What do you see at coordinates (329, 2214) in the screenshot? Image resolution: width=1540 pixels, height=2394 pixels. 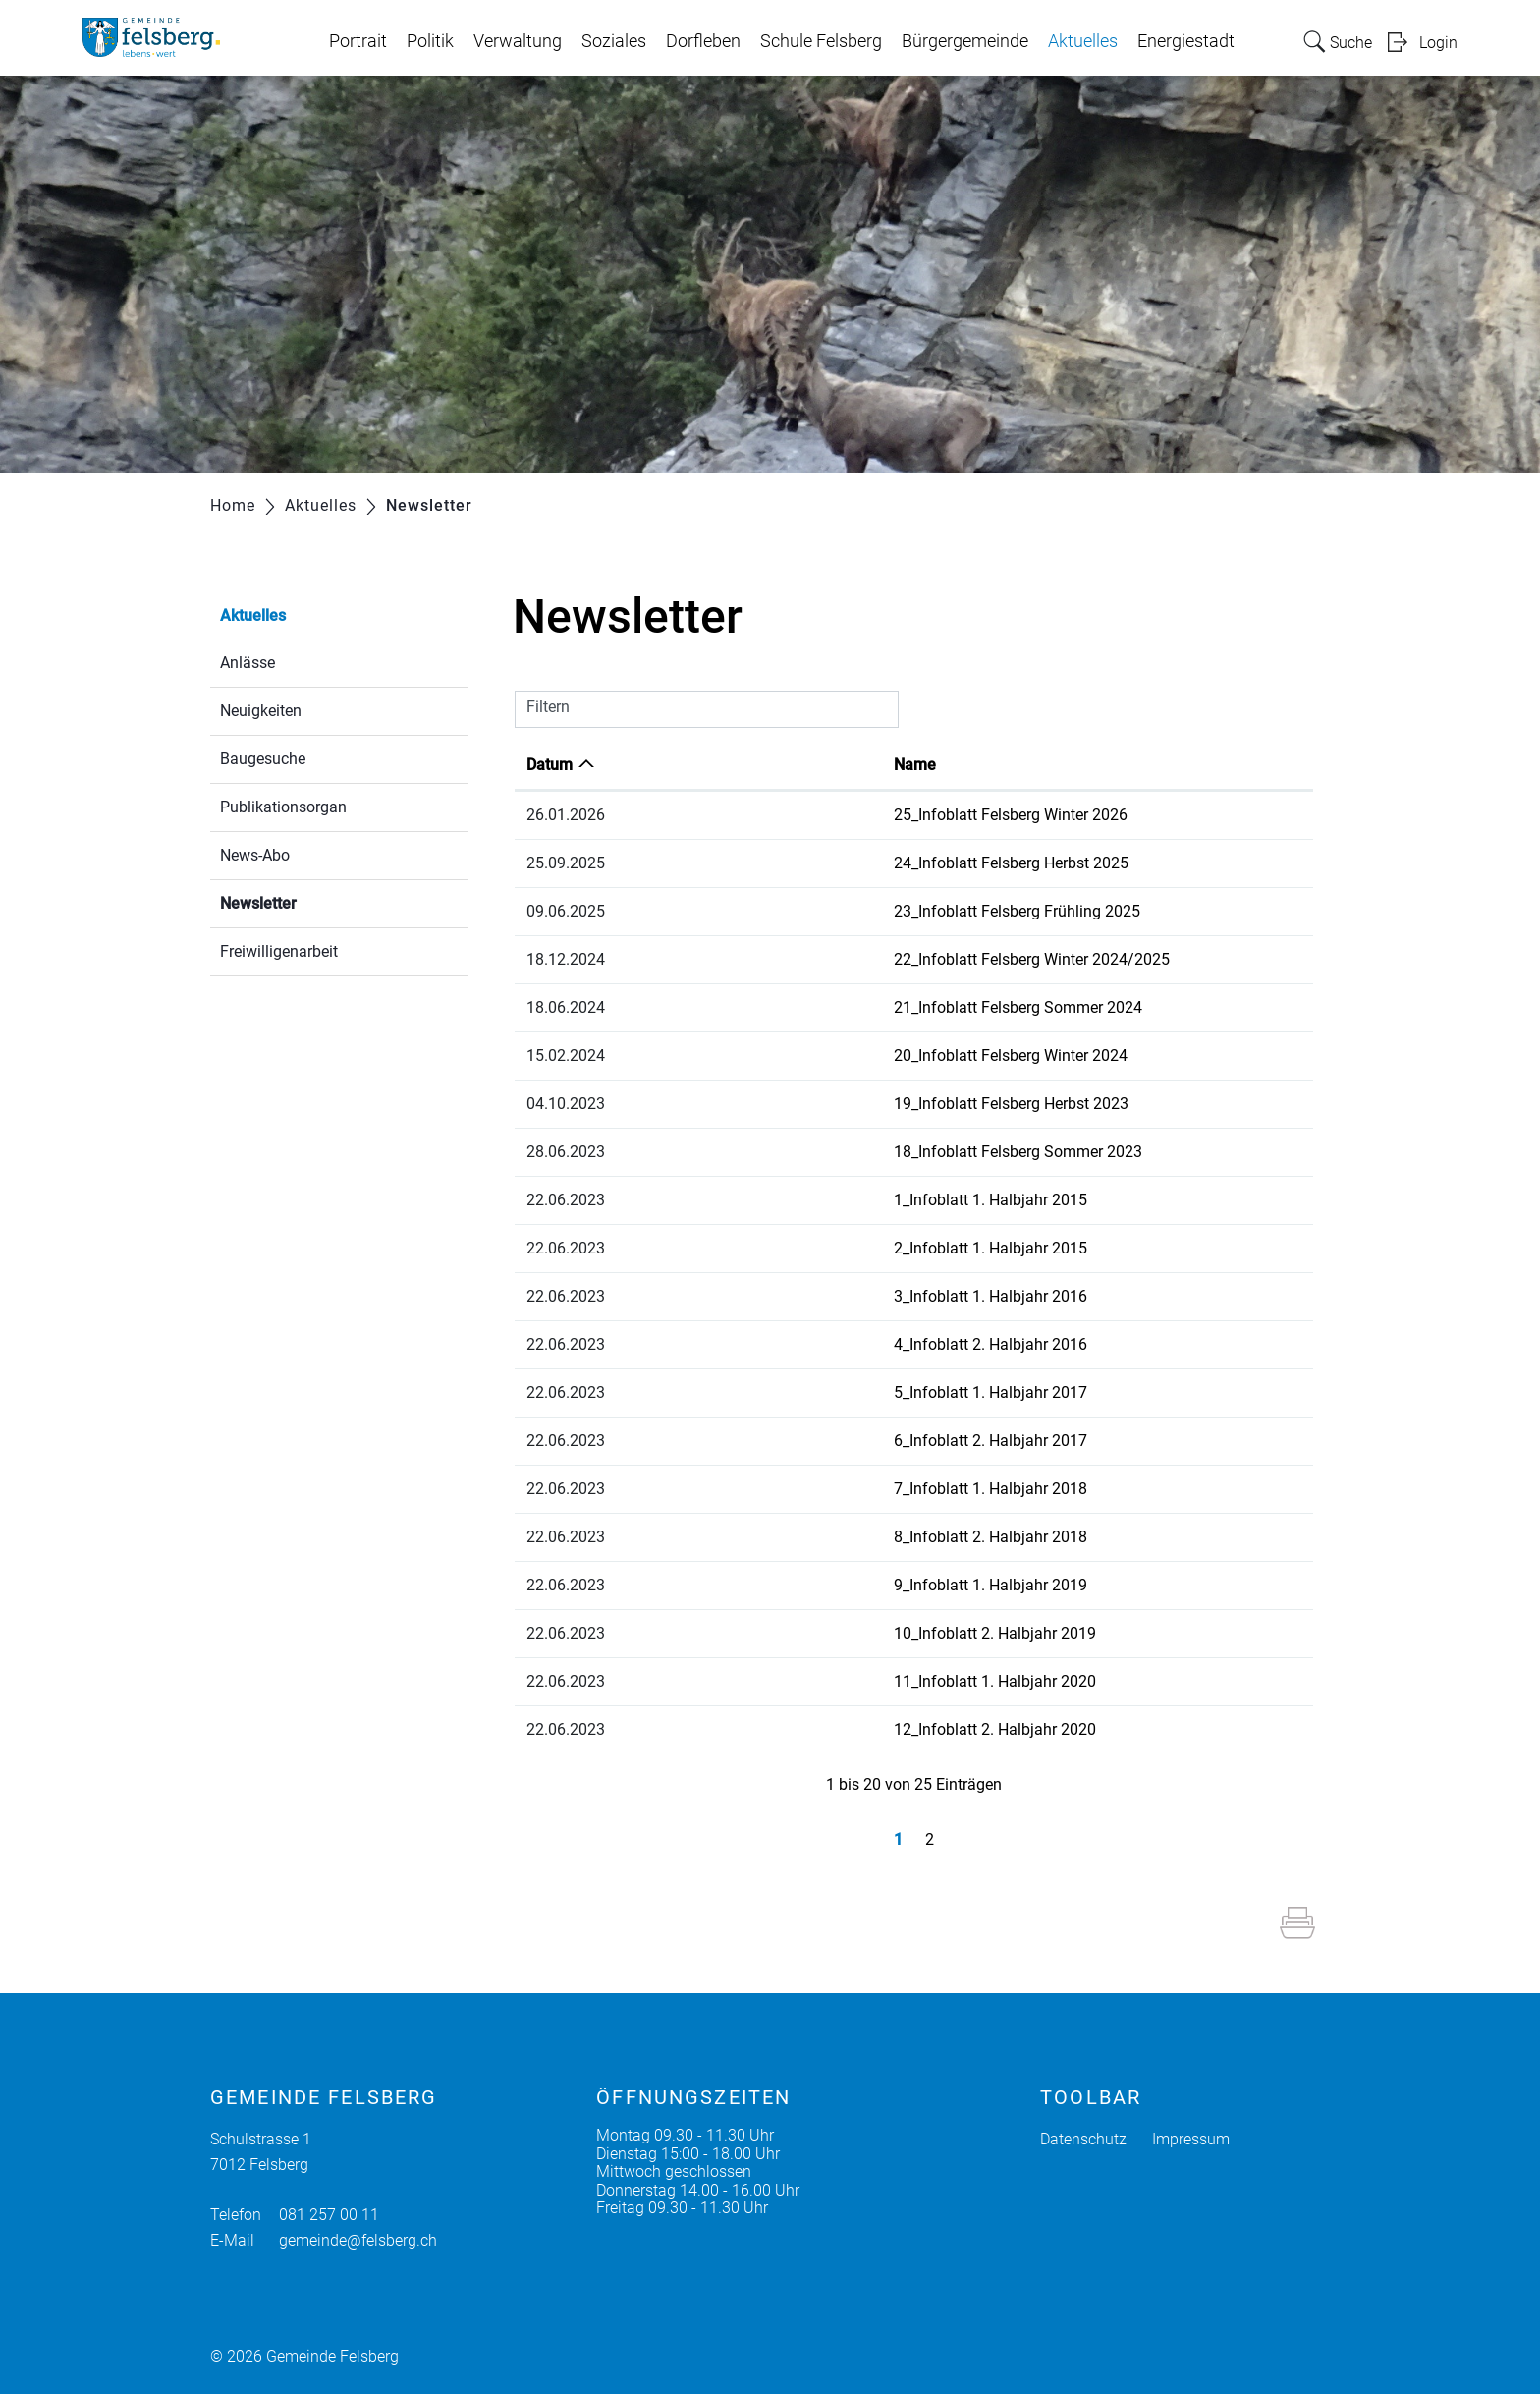 I see `081 257 00 11` at bounding box center [329, 2214].